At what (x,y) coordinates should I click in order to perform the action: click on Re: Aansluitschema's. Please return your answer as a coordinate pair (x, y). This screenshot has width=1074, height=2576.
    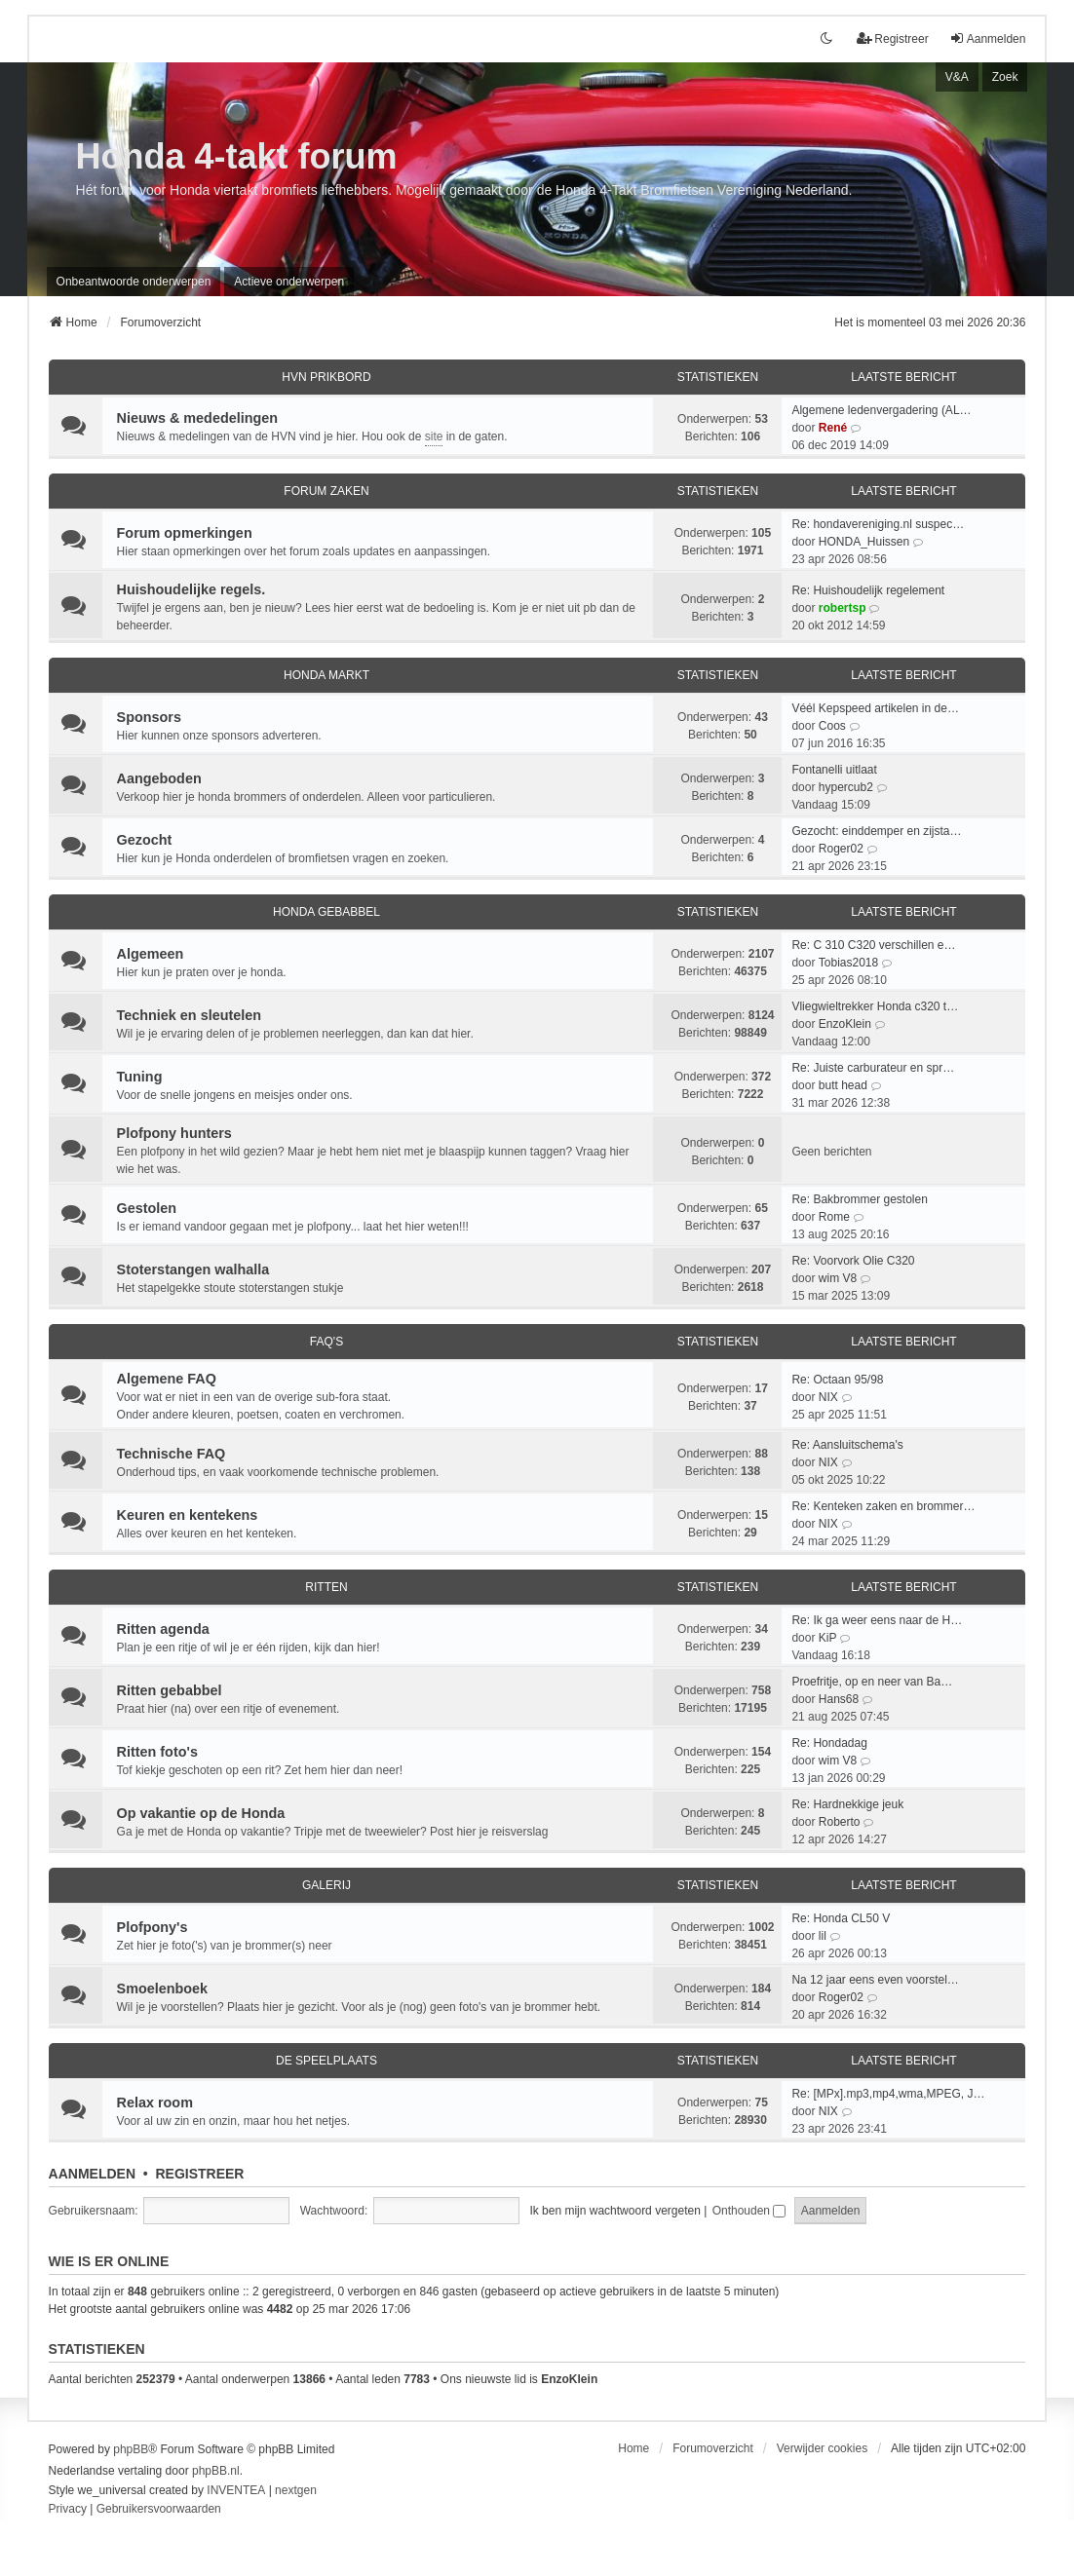
    Looking at the image, I should click on (846, 1445).